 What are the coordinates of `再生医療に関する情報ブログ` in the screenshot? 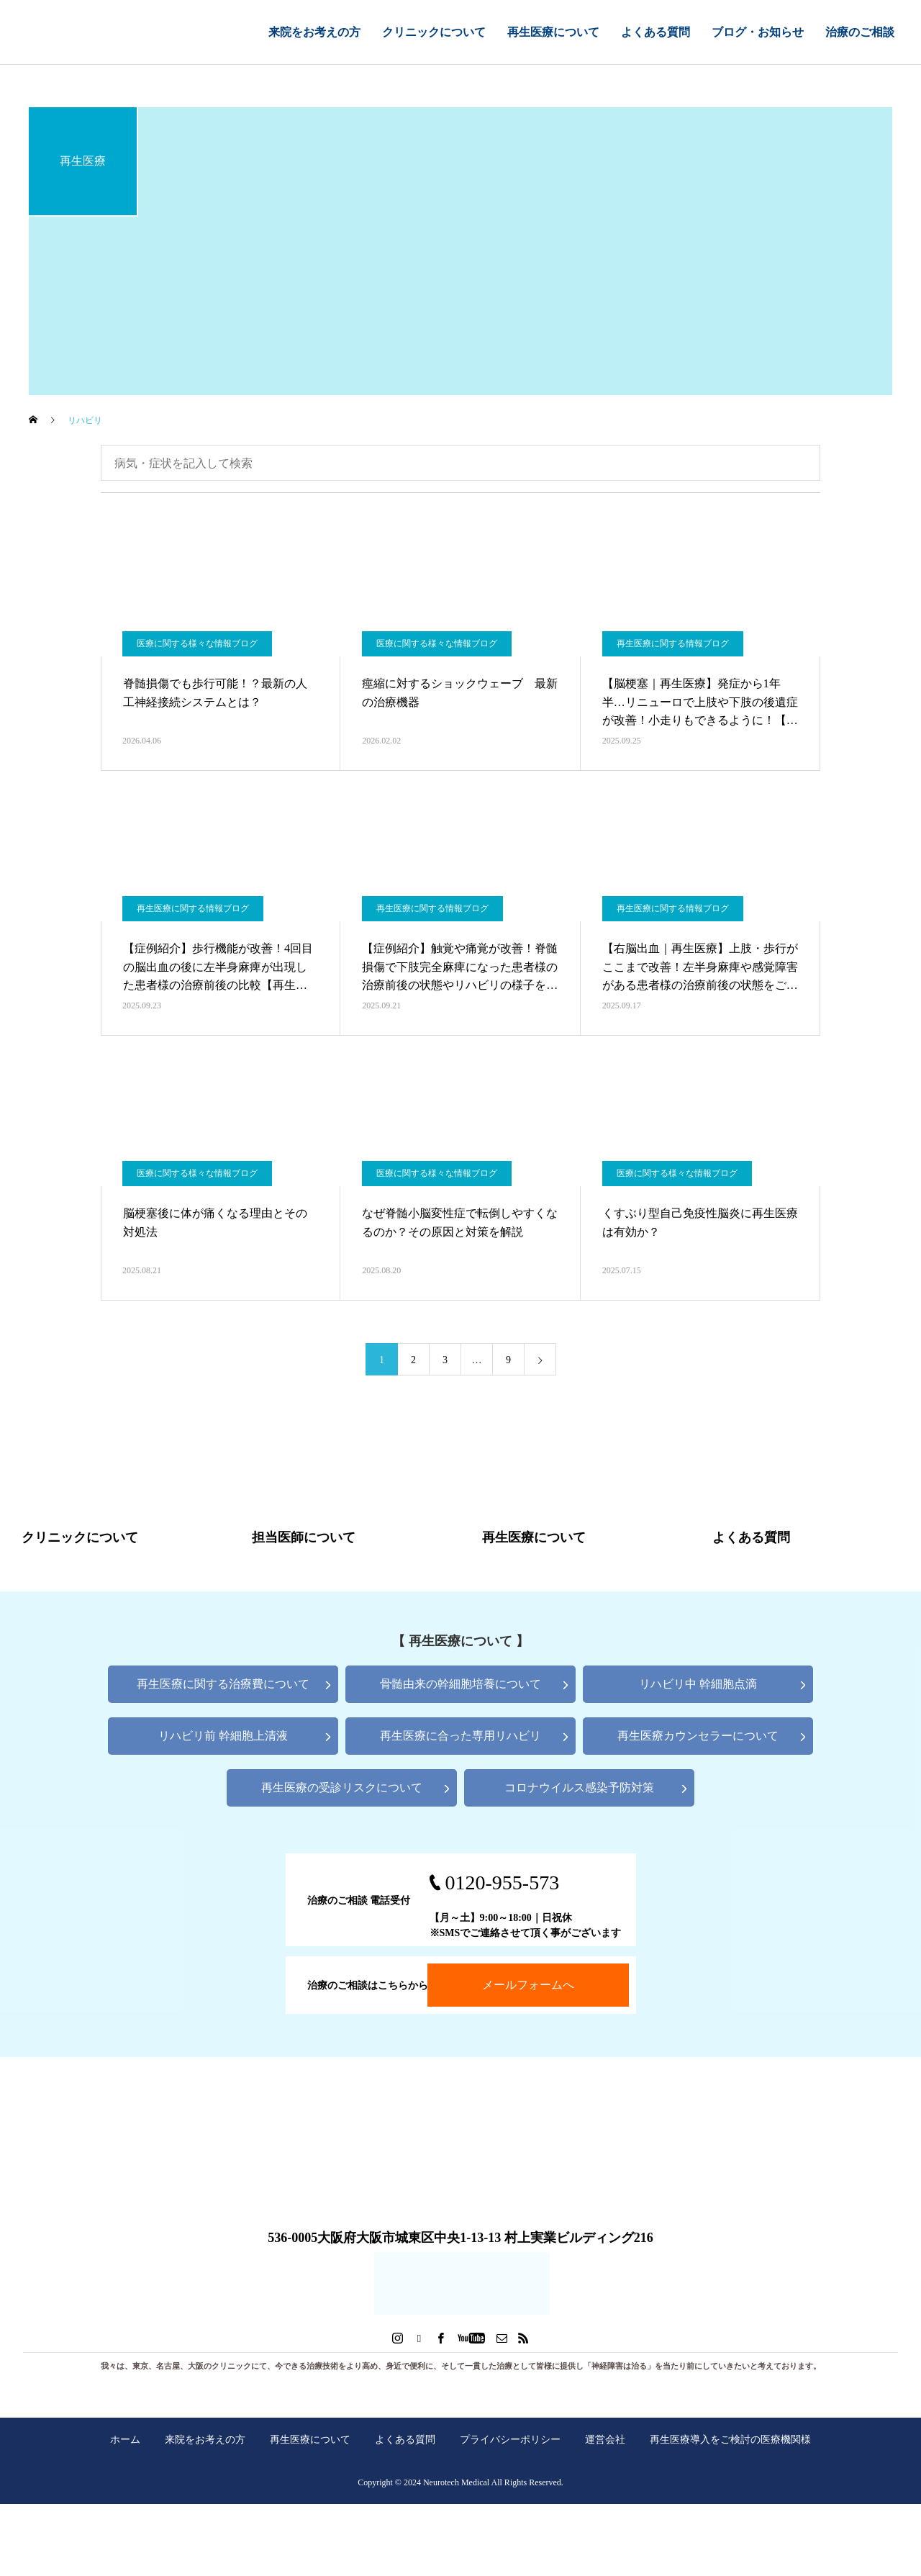 It's located at (673, 643).